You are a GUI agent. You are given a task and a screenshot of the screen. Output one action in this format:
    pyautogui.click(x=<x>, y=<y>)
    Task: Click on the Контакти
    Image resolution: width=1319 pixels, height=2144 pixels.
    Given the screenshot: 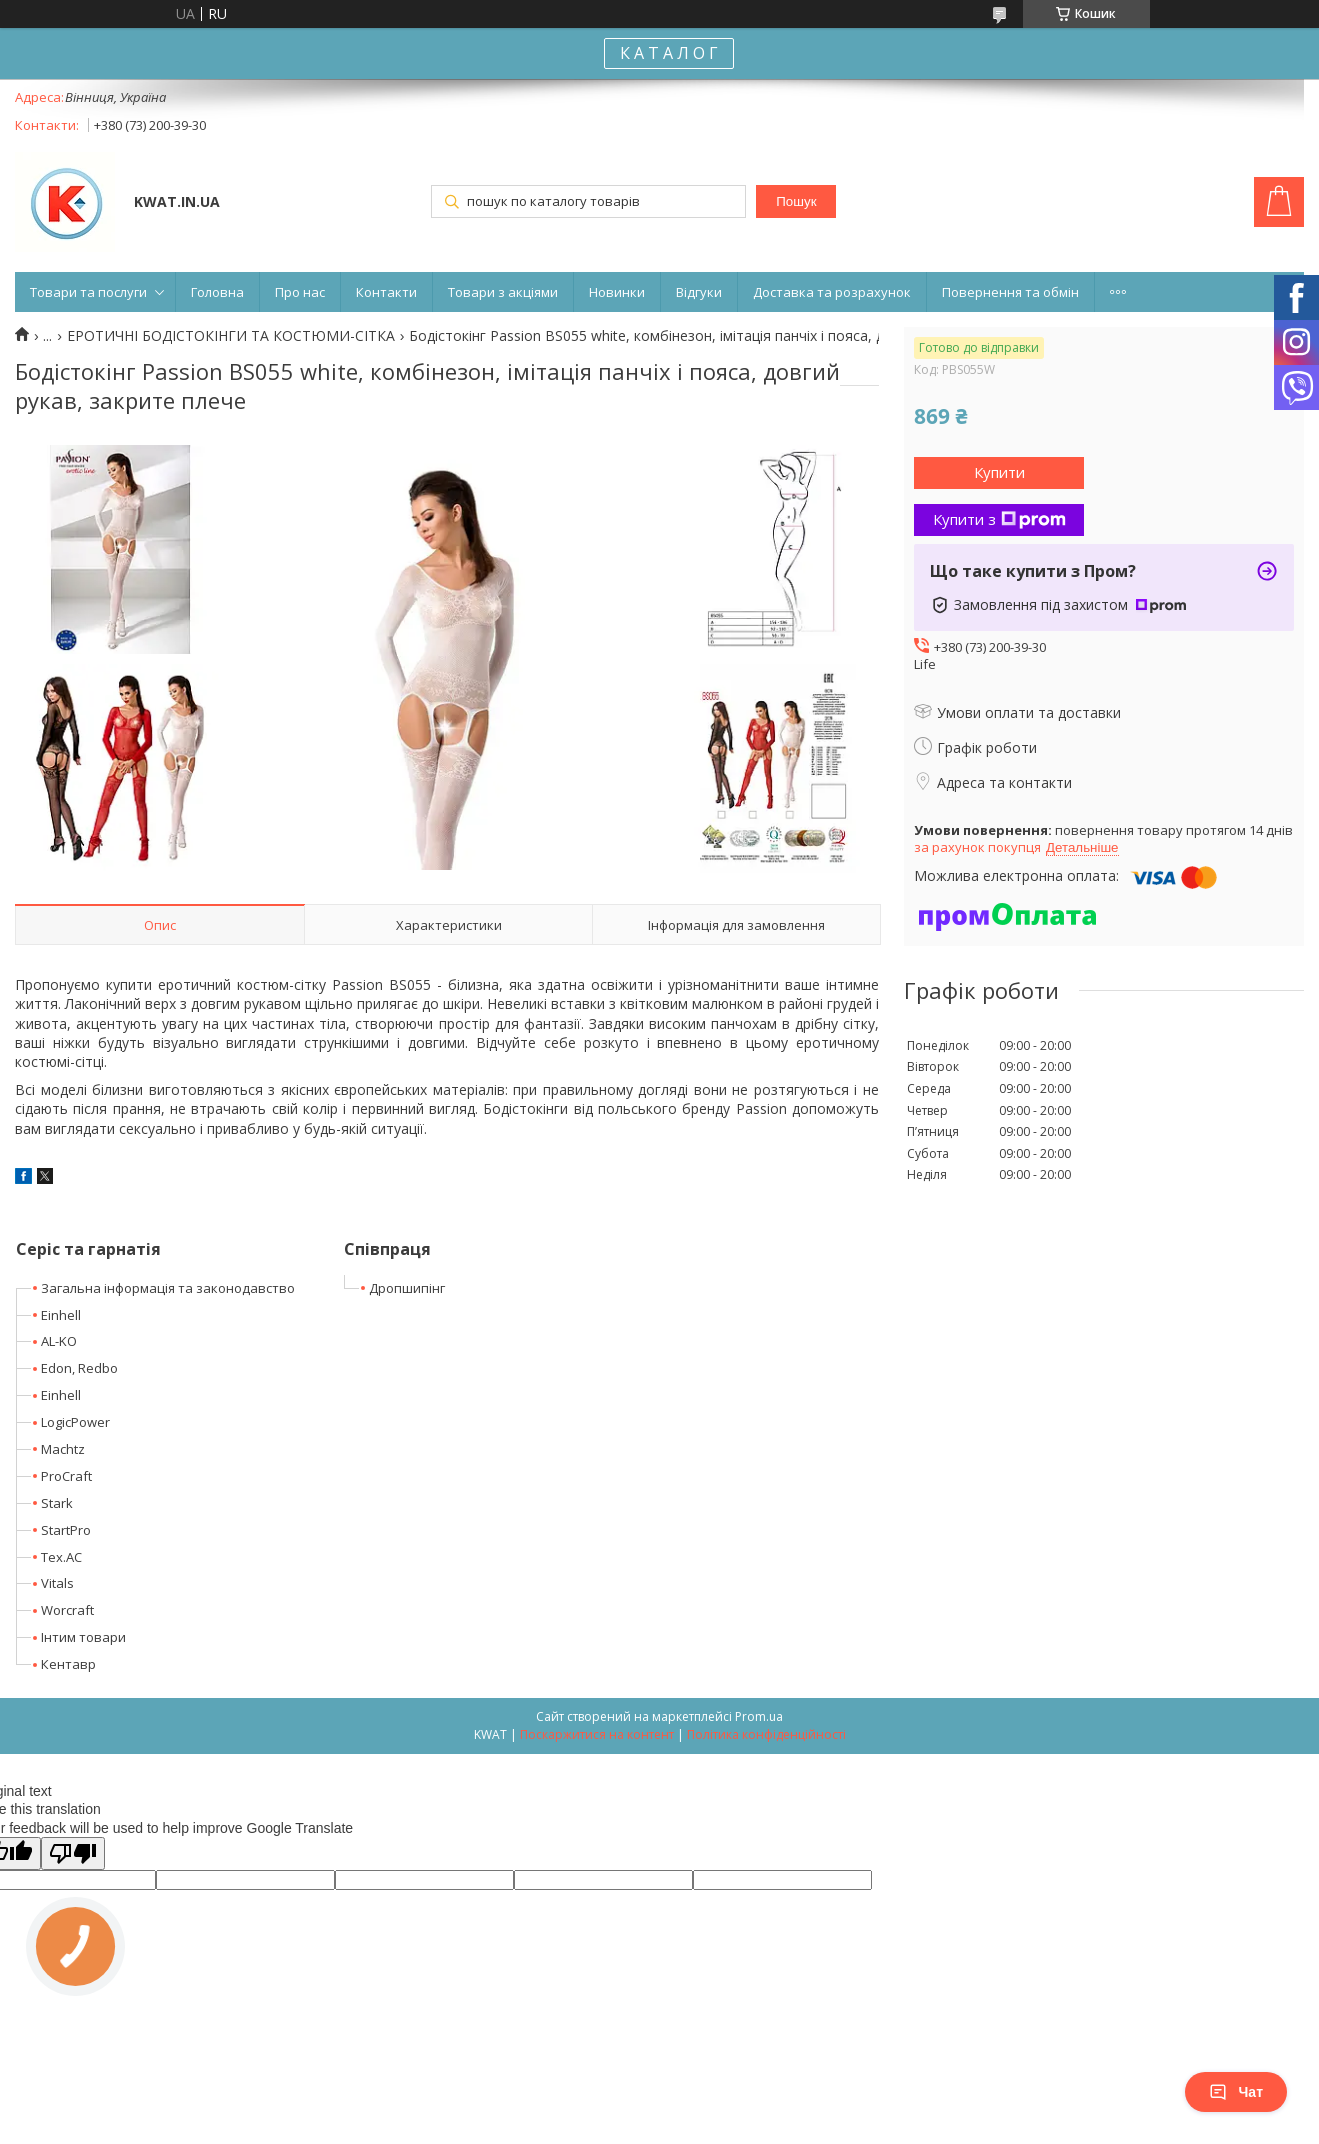 What is the action you would take?
    pyautogui.click(x=386, y=292)
    